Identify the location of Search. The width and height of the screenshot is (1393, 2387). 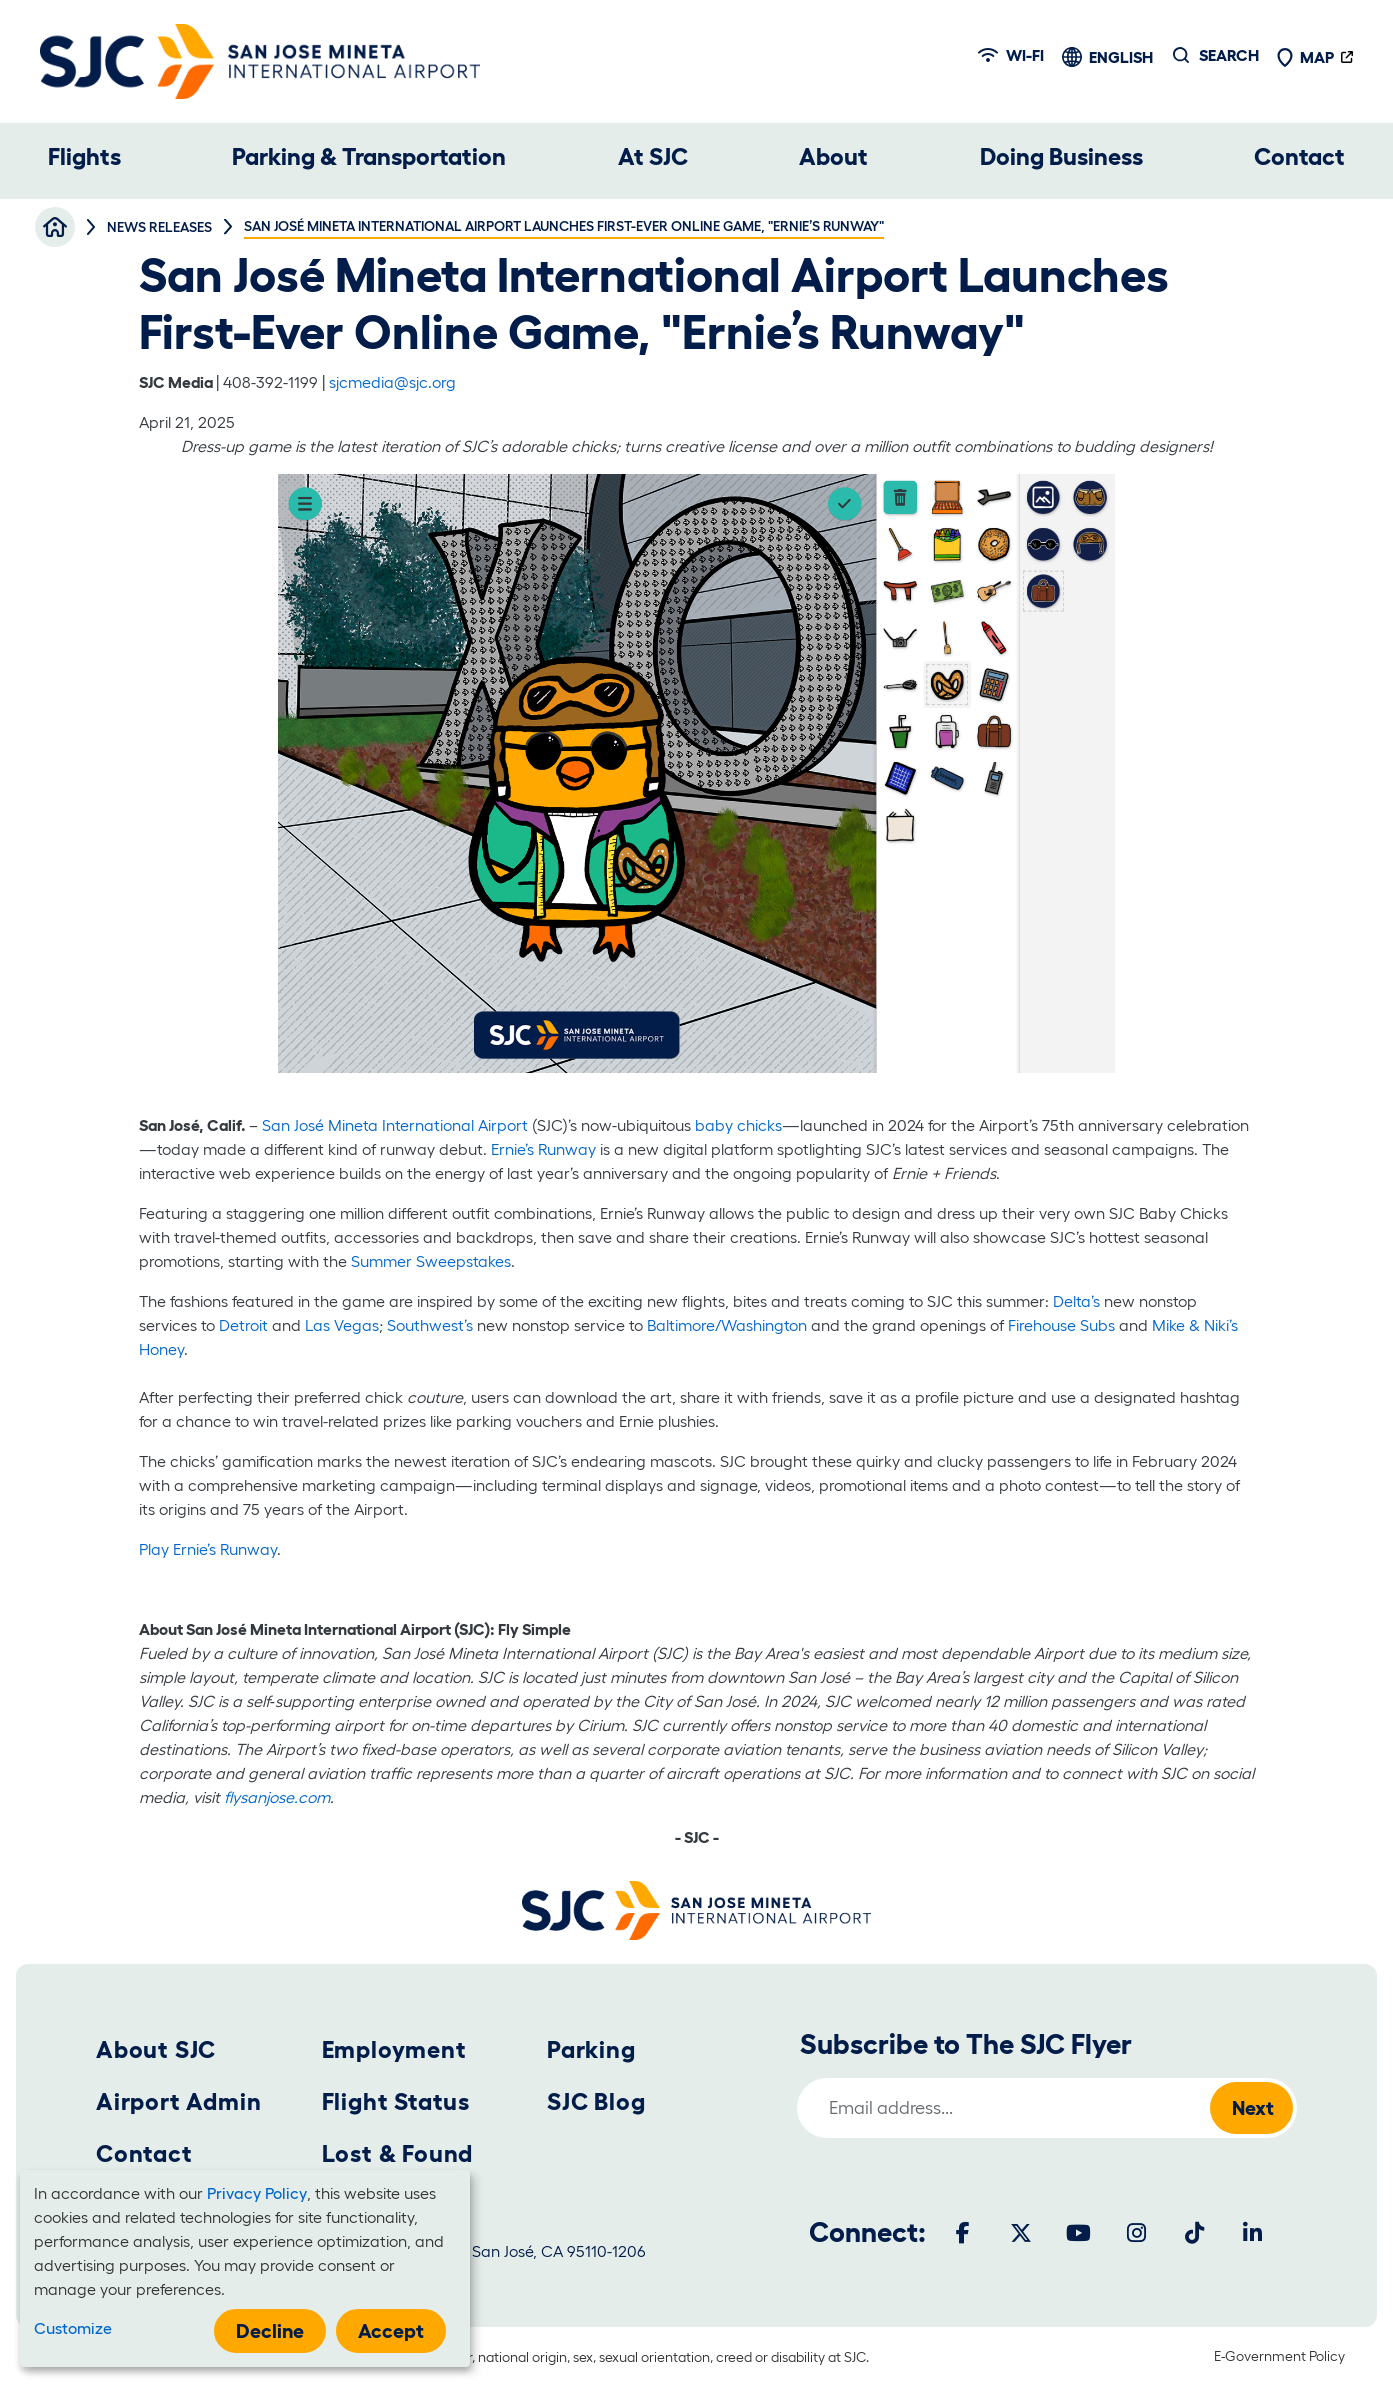
(1229, 55).